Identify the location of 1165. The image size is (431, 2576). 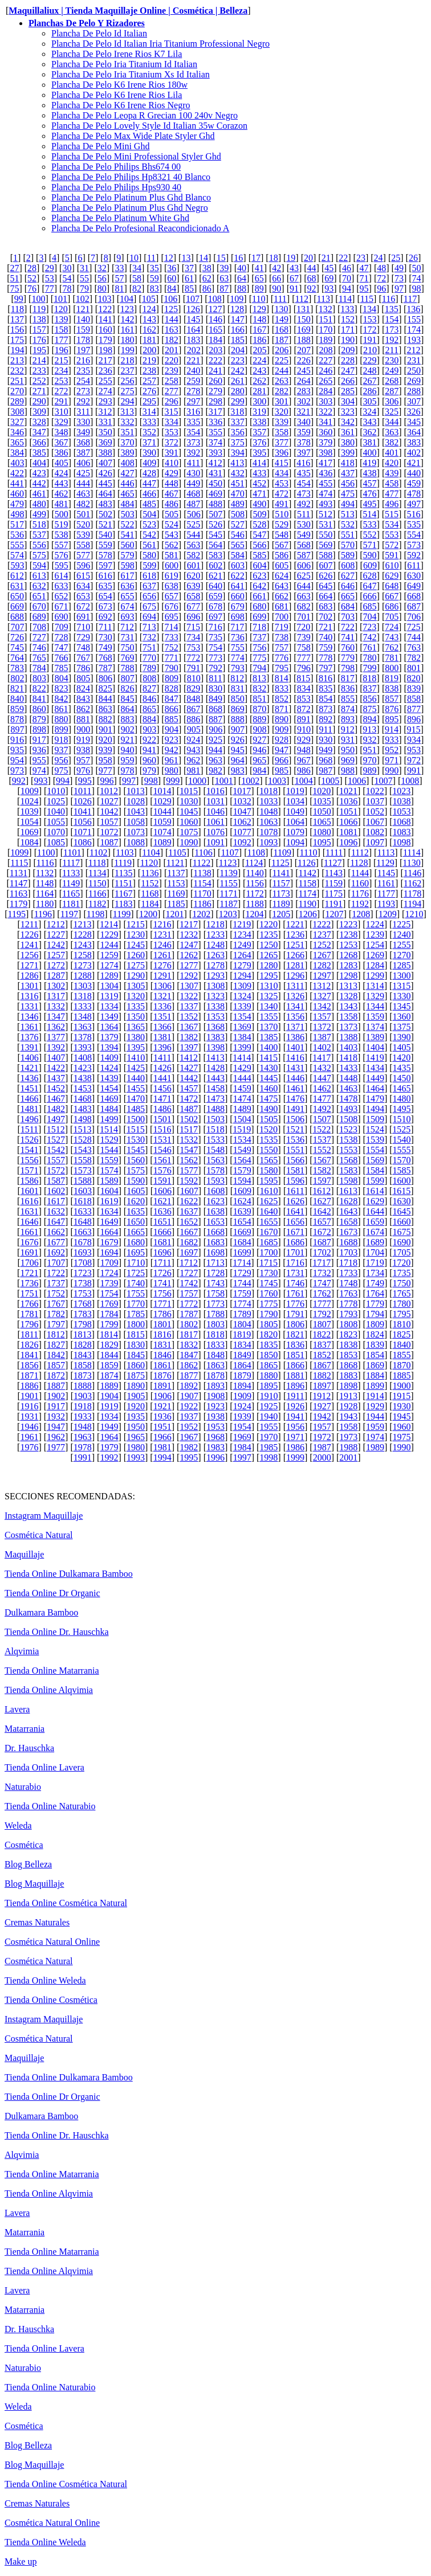
(71, 893).